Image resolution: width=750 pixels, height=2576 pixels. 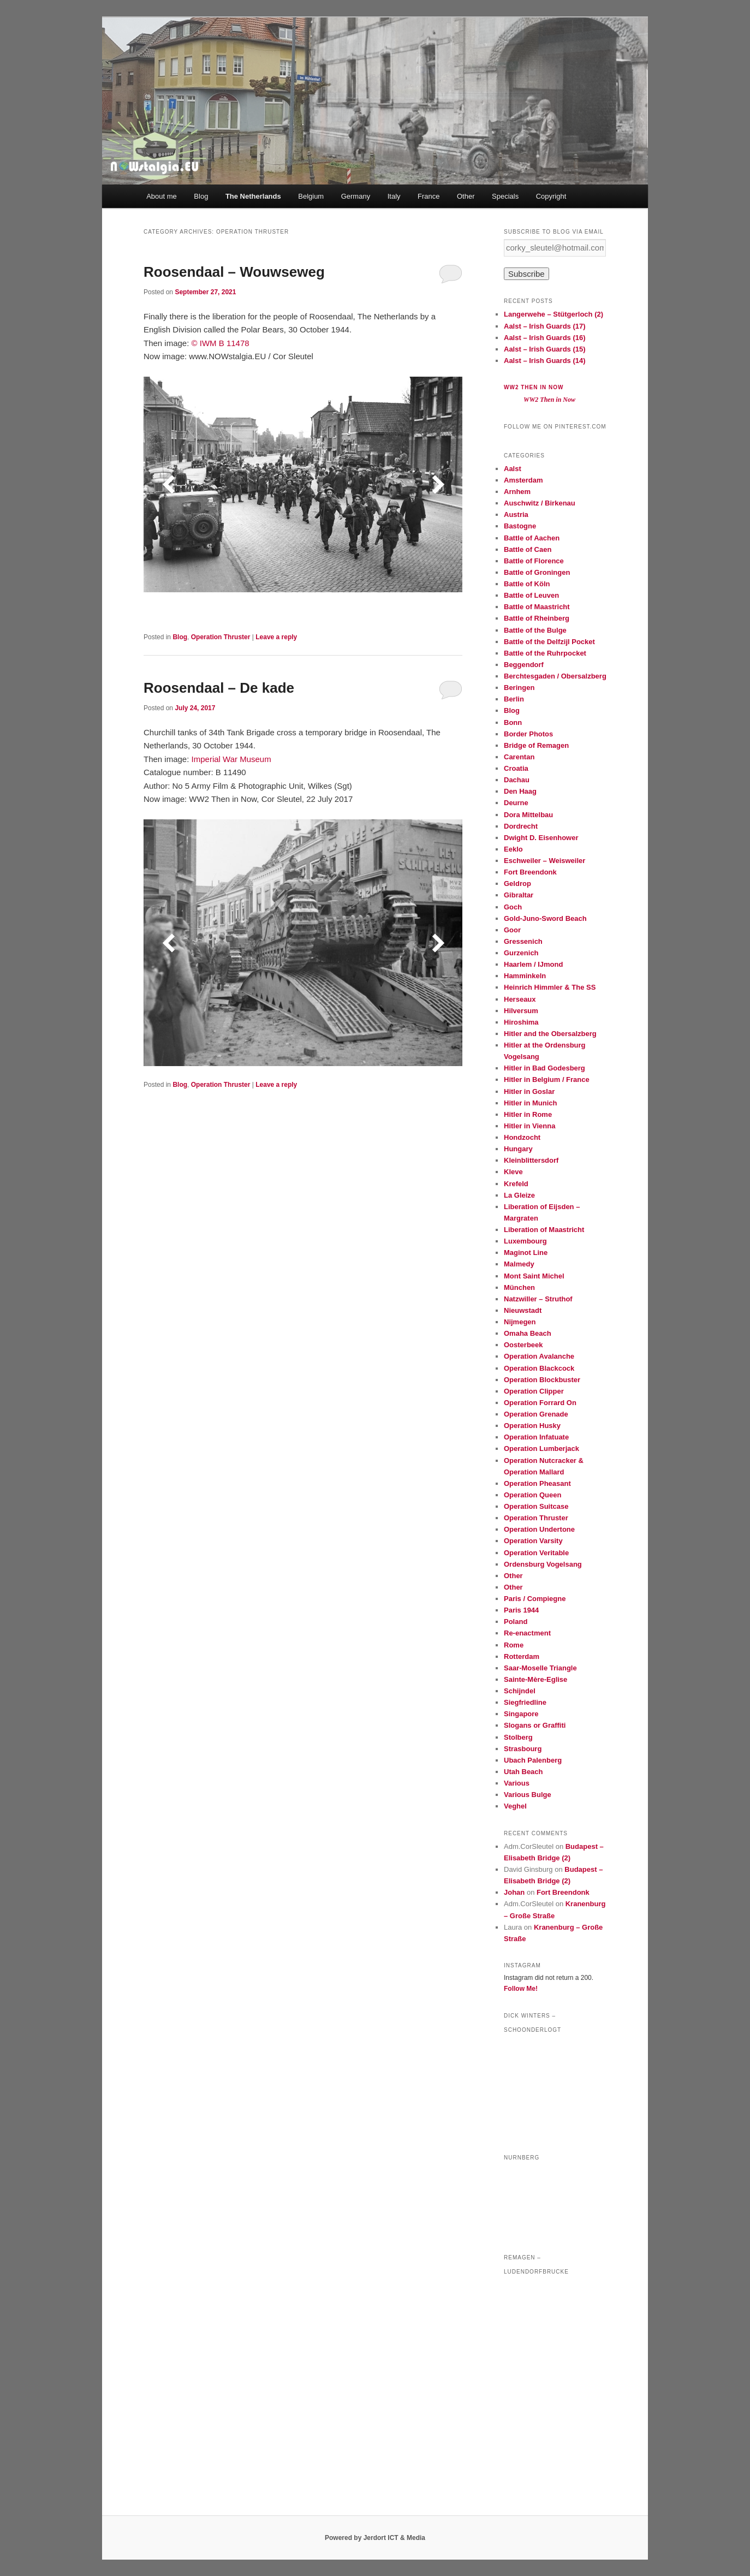 I want to click on Strasbourg, so click(x=522, y=1749).